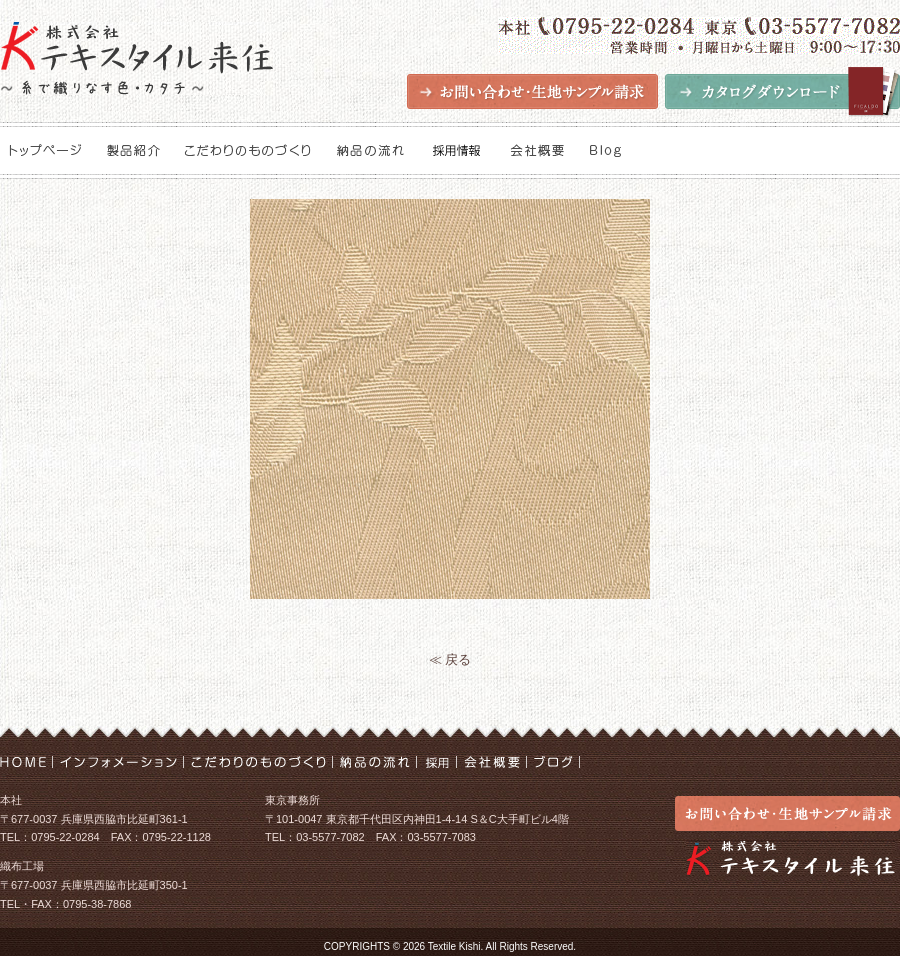  Describe the element at coordinates (450, 659) in the screenshot. I see `≪ 戻る` at that location.